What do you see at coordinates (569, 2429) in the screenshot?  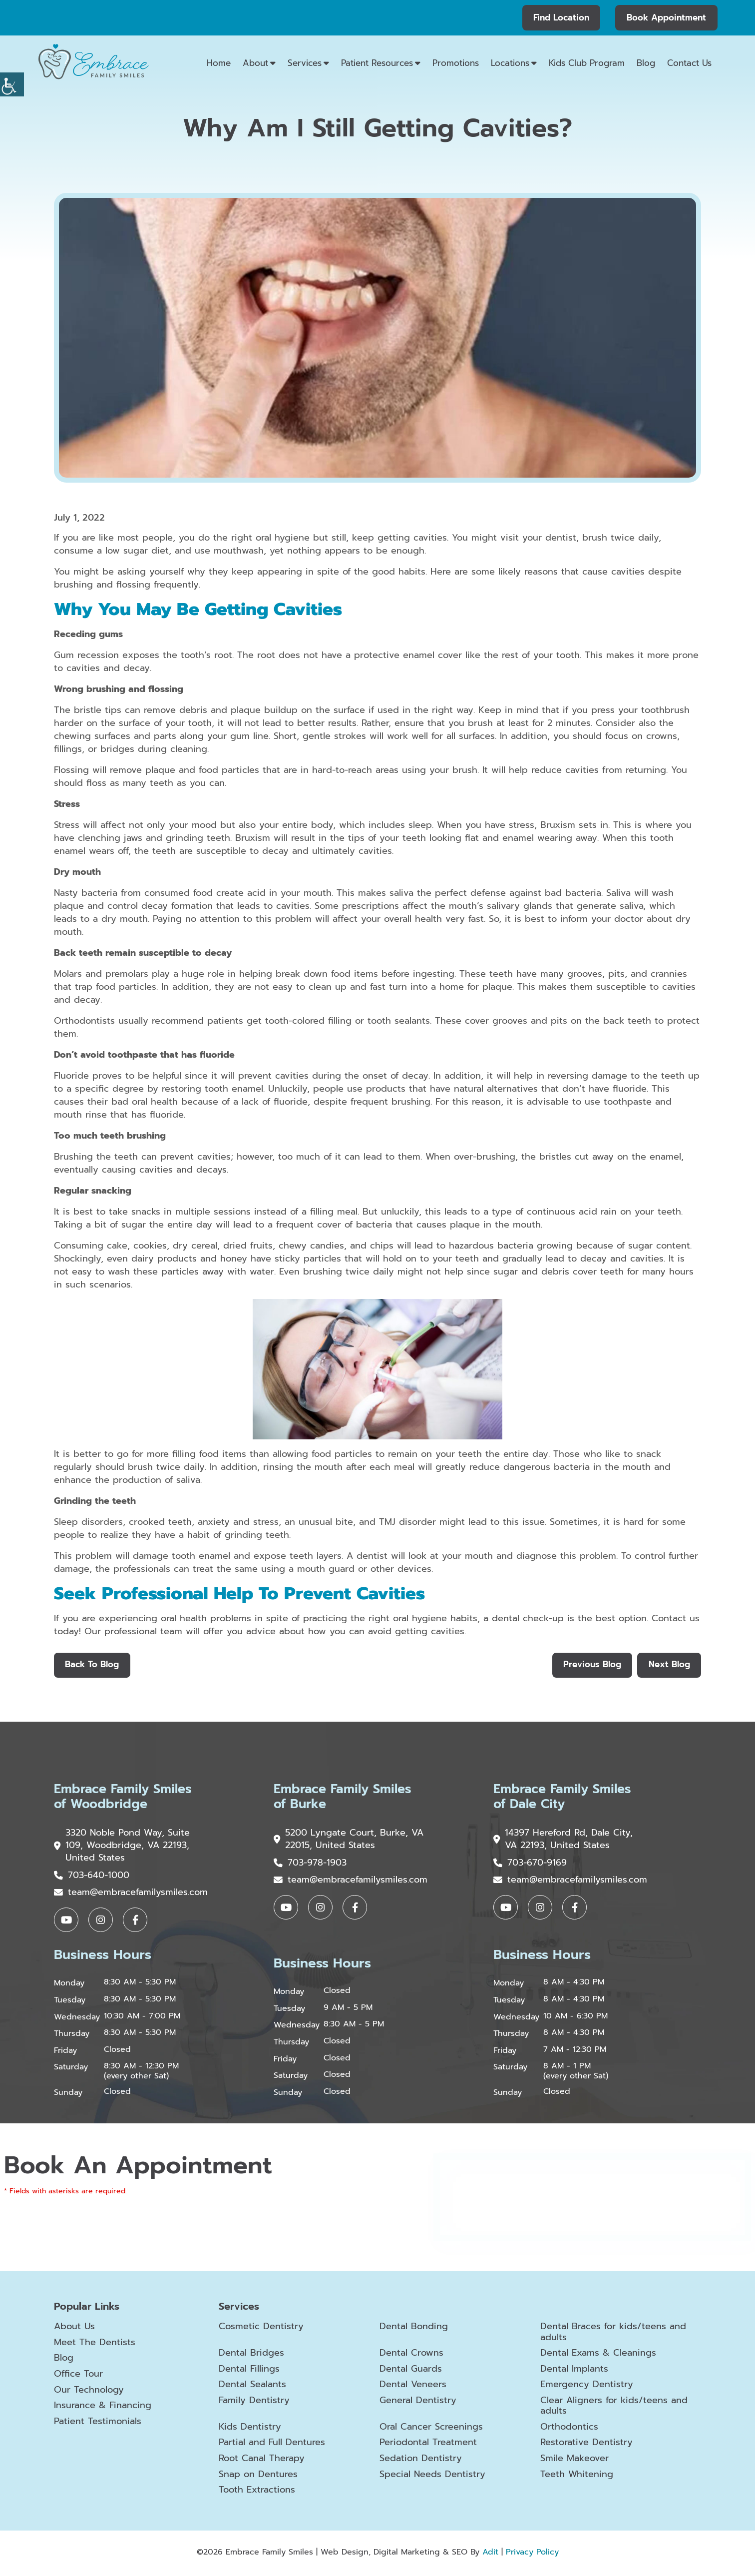 I see `Orthodontics` at bounding box center [569, 2429].